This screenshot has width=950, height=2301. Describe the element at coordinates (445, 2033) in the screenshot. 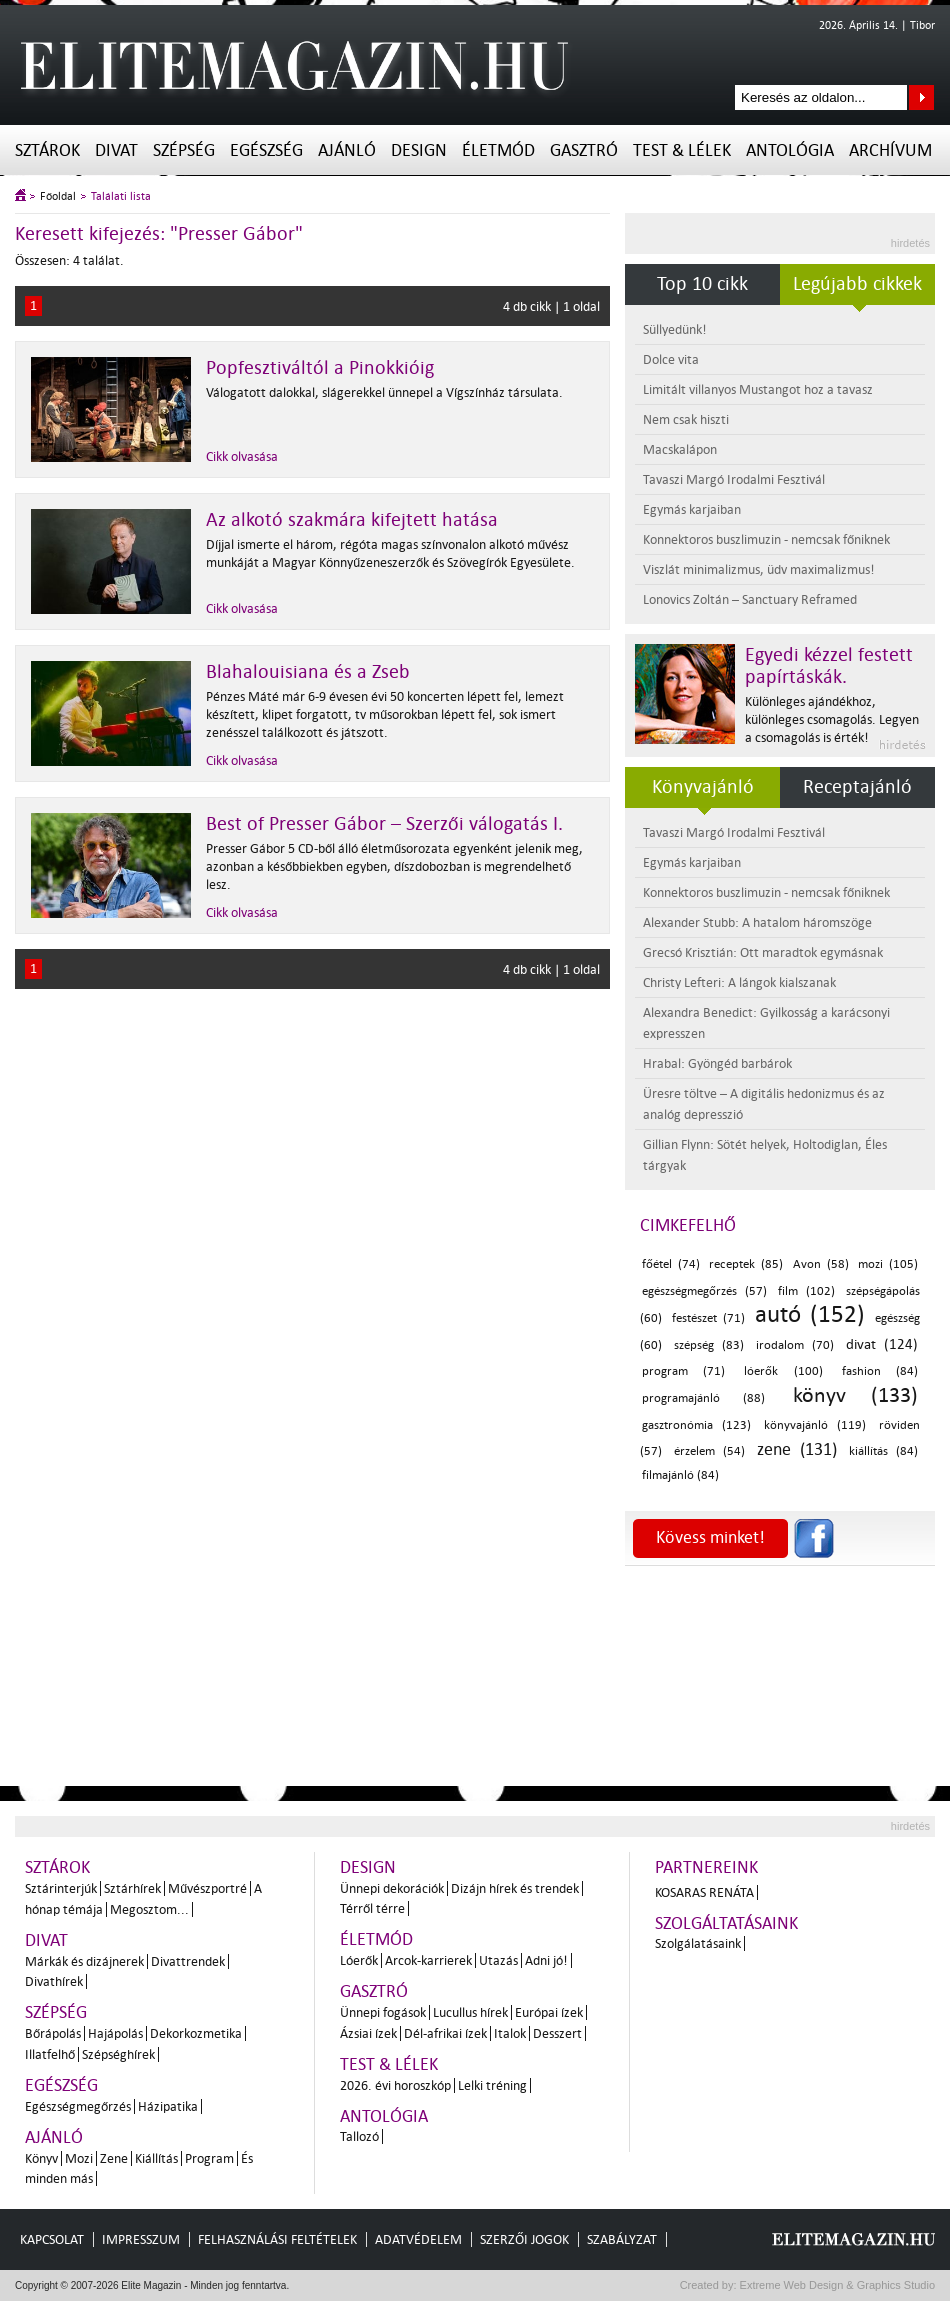

I see `Dél-afrikai ízek` at that location.